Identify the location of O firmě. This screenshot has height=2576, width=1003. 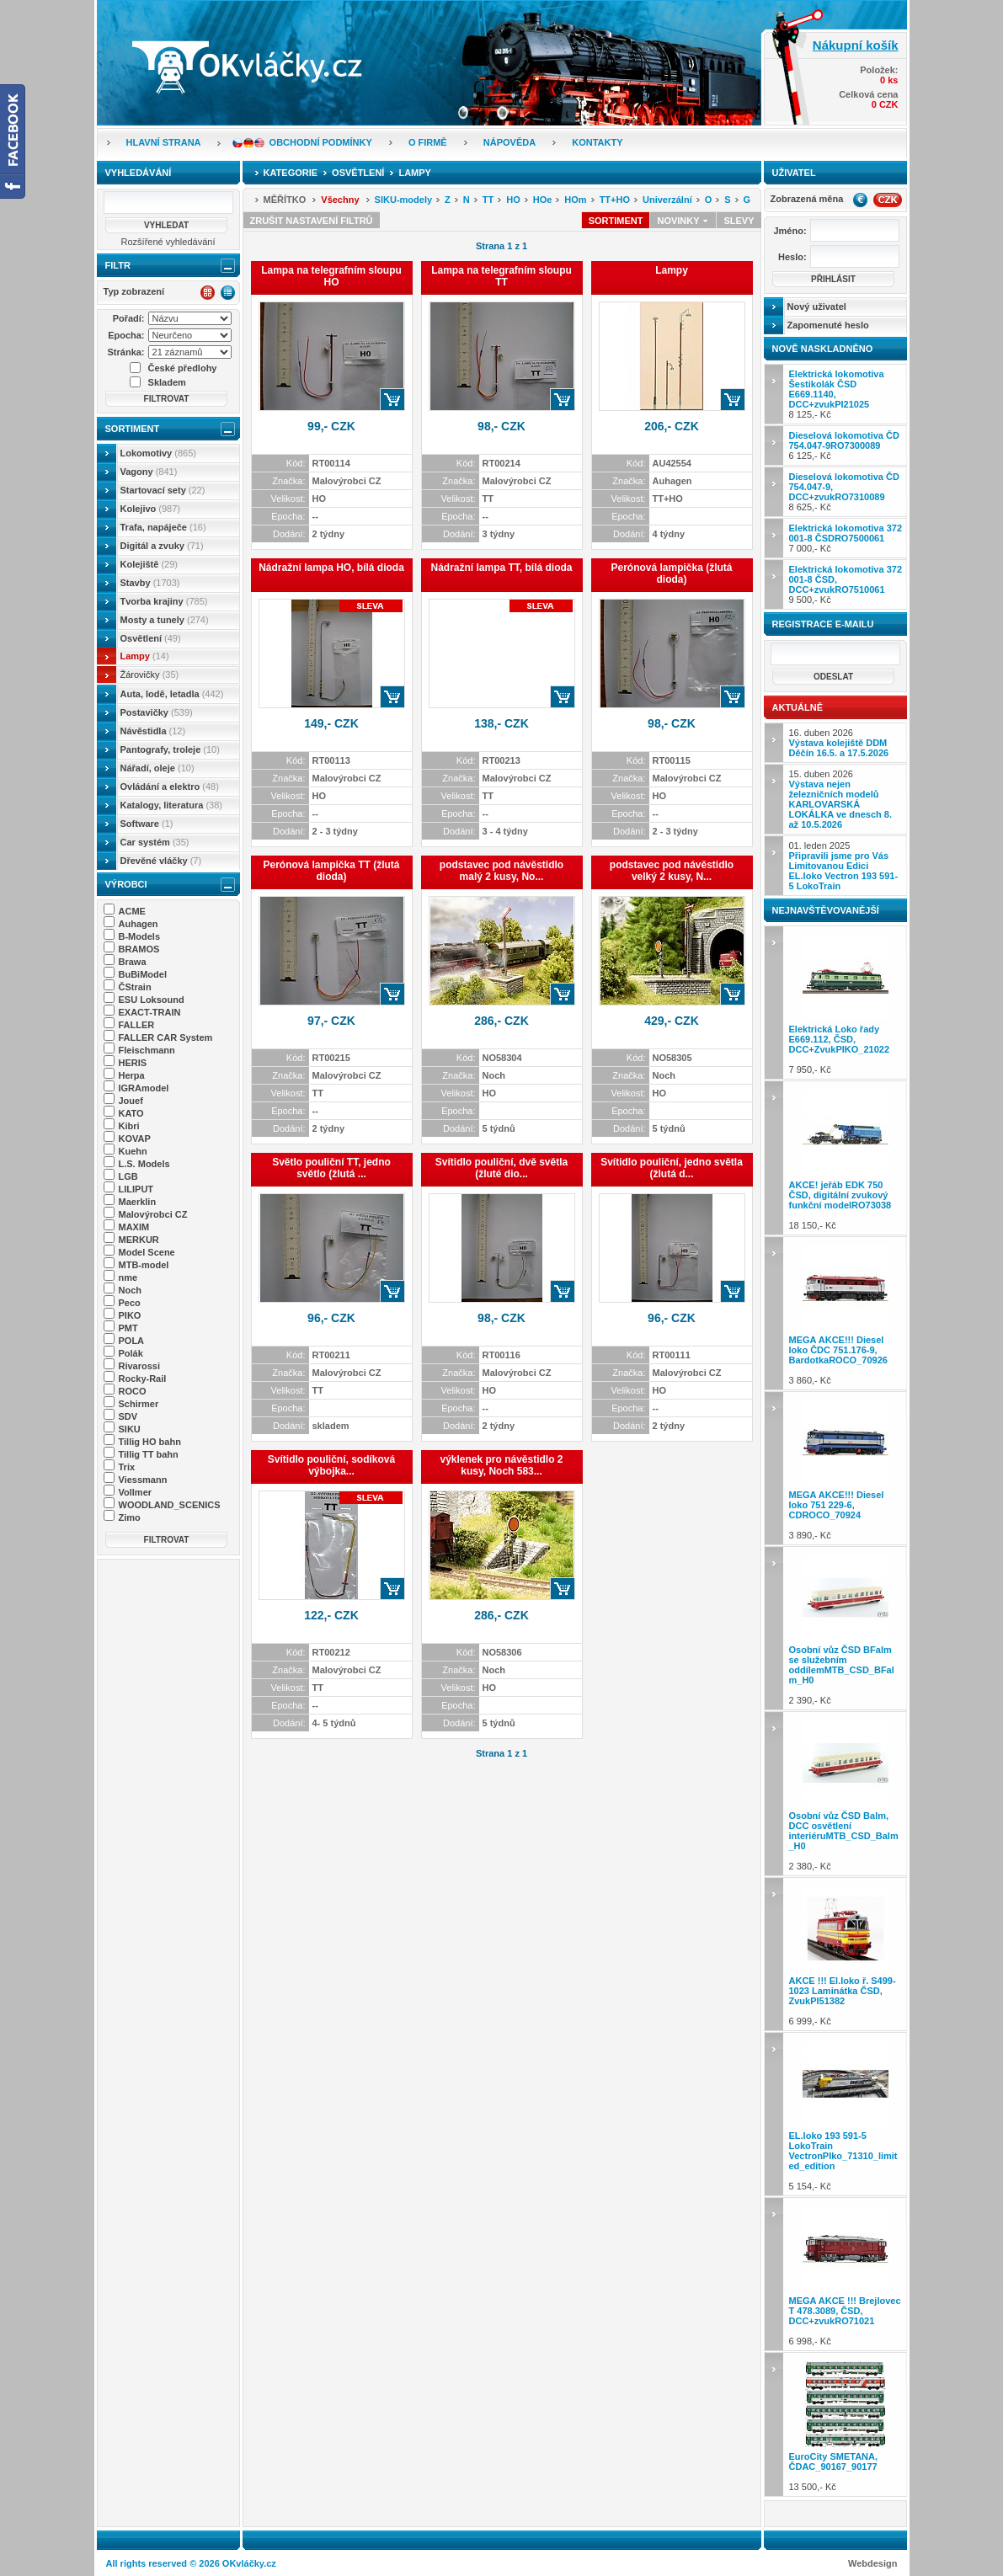
(427, 142).